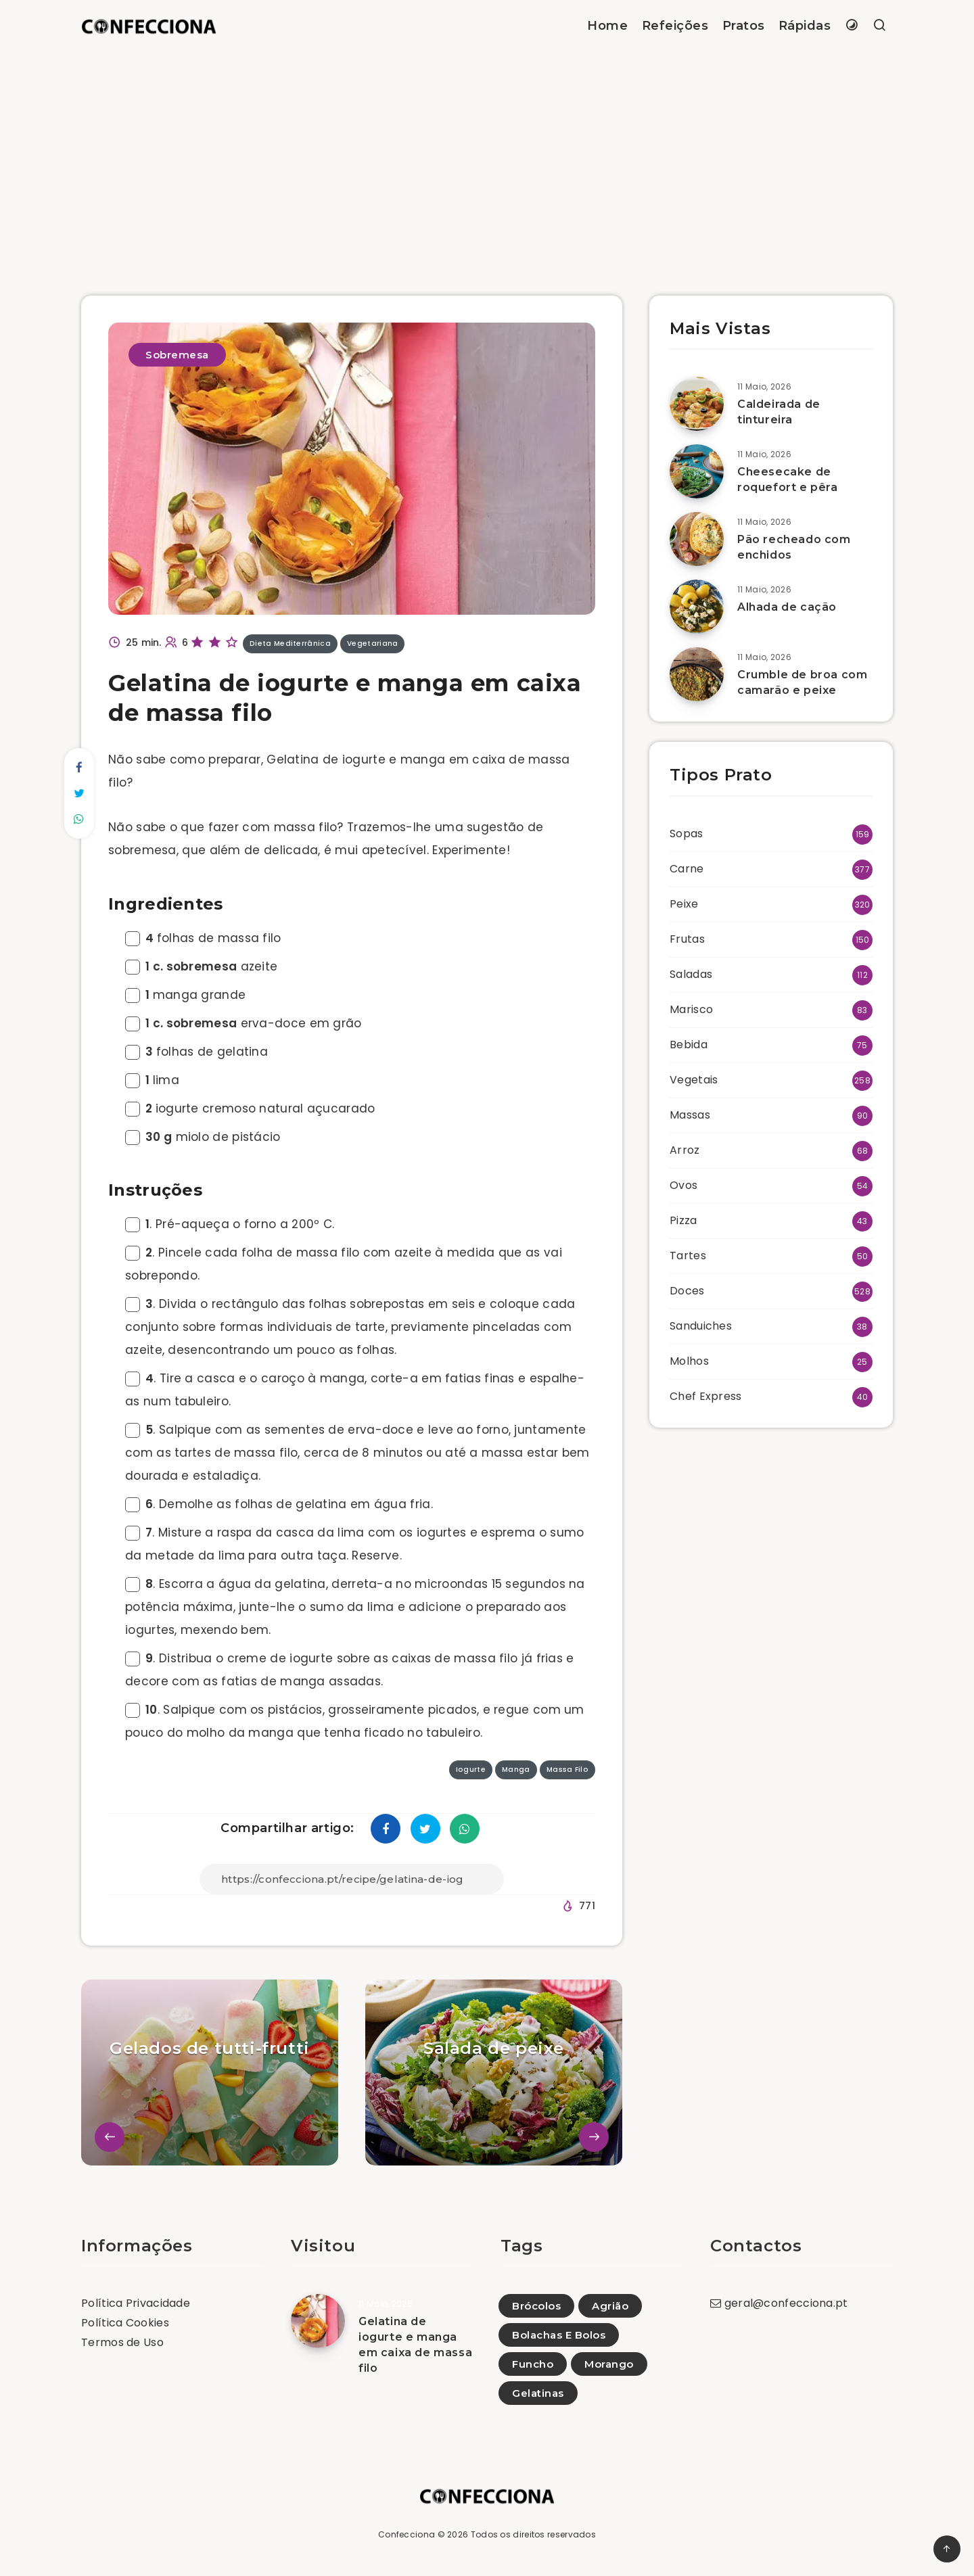 Image resolution: width=974 pixels, height=2576 pixels. What do you see at coordinates (787, 607) in the screenshot?
I see `Alhada de cação` at bounding box center [787, 607].